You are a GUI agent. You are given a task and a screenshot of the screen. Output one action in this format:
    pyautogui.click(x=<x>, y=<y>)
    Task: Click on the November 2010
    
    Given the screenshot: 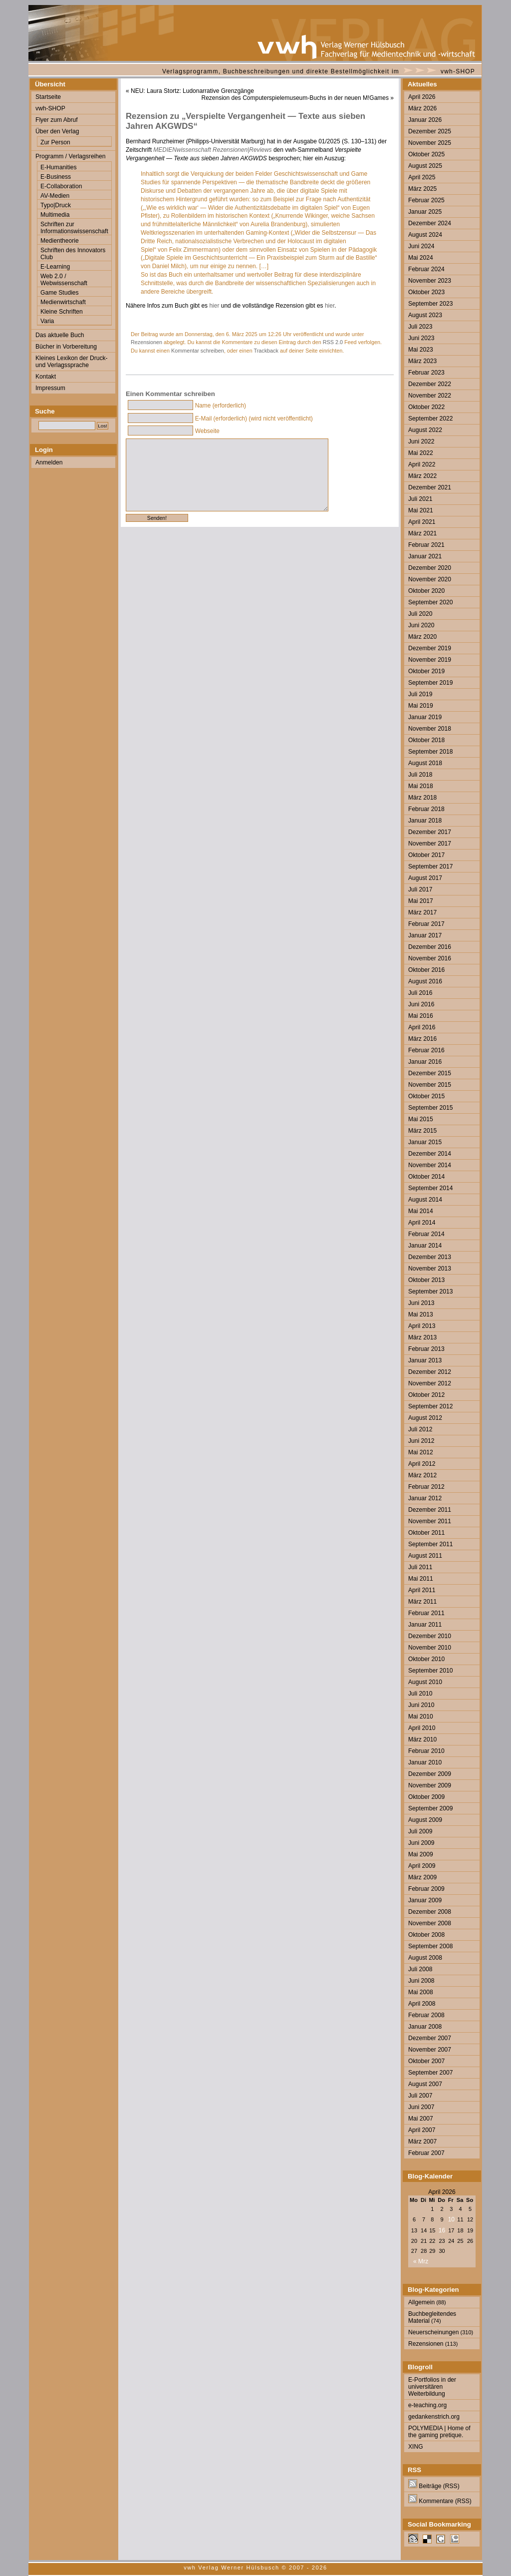 What is the action you would take?
    pyautogui.click(x=429, y=1647)
    